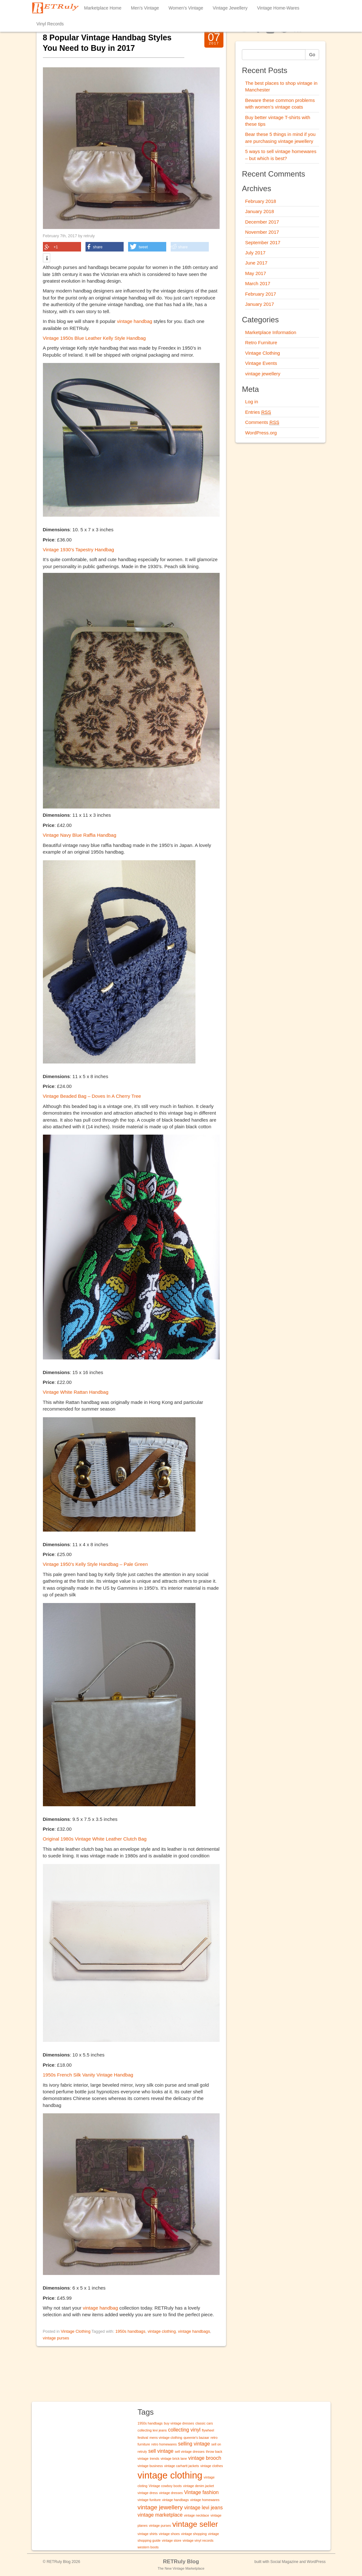 The width and height of the screenshot is (362, 2576). Describe the element at coordinates (79, 835) in the screenshot. I see `Vintage Navy Blue Raffia Handbag` at that location.